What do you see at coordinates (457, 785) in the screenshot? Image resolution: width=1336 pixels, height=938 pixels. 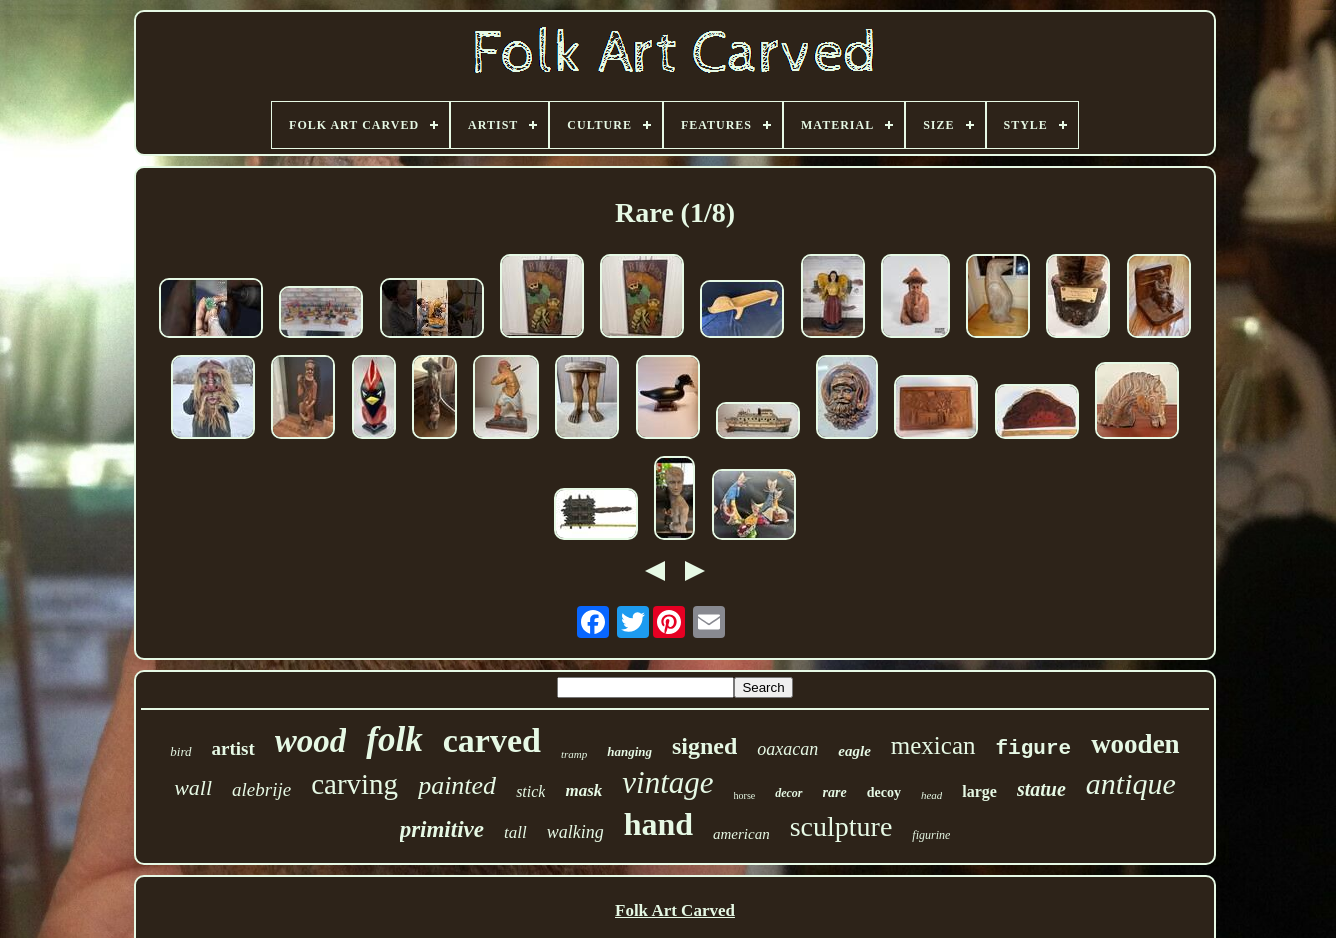 I see `painted` at bounding box center [457, 785].